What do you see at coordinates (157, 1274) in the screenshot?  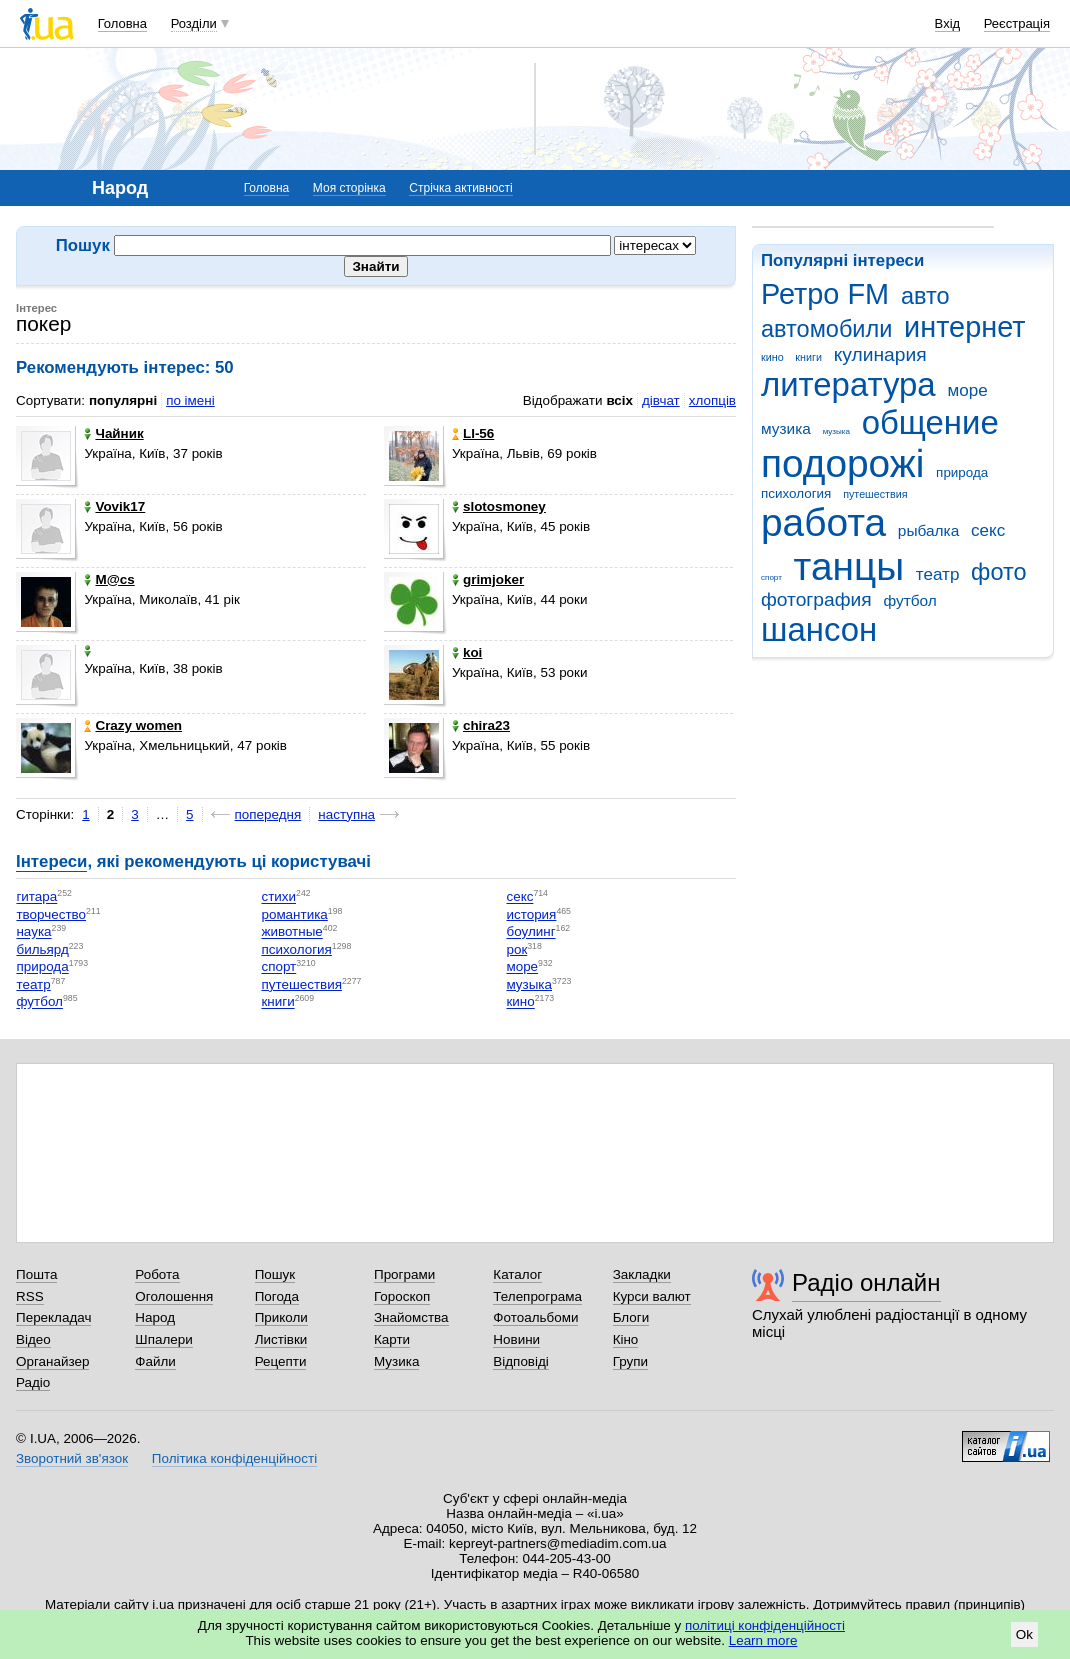 I see `Робота` at bounding box center [157, 1274].